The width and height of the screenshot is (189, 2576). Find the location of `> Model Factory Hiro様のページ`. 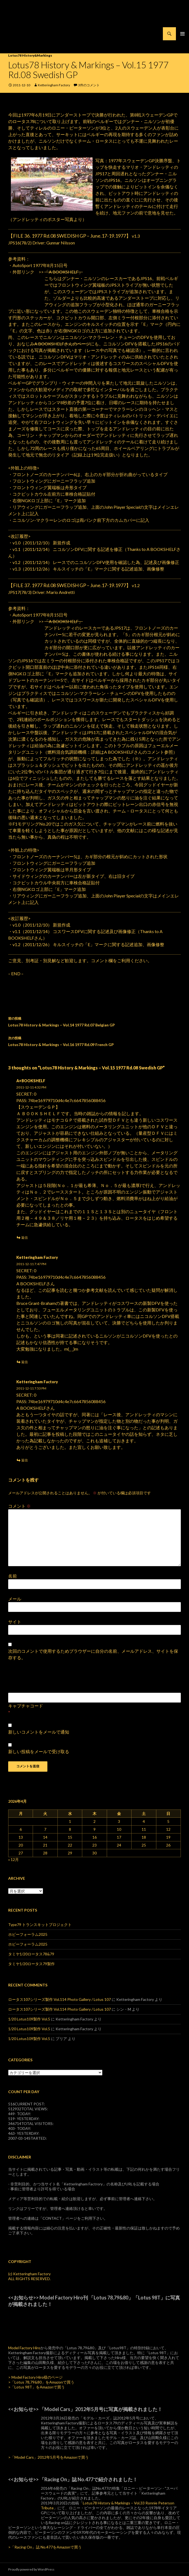

> Model Factory Hiro様のページ is located at coordinates (35, 2377).